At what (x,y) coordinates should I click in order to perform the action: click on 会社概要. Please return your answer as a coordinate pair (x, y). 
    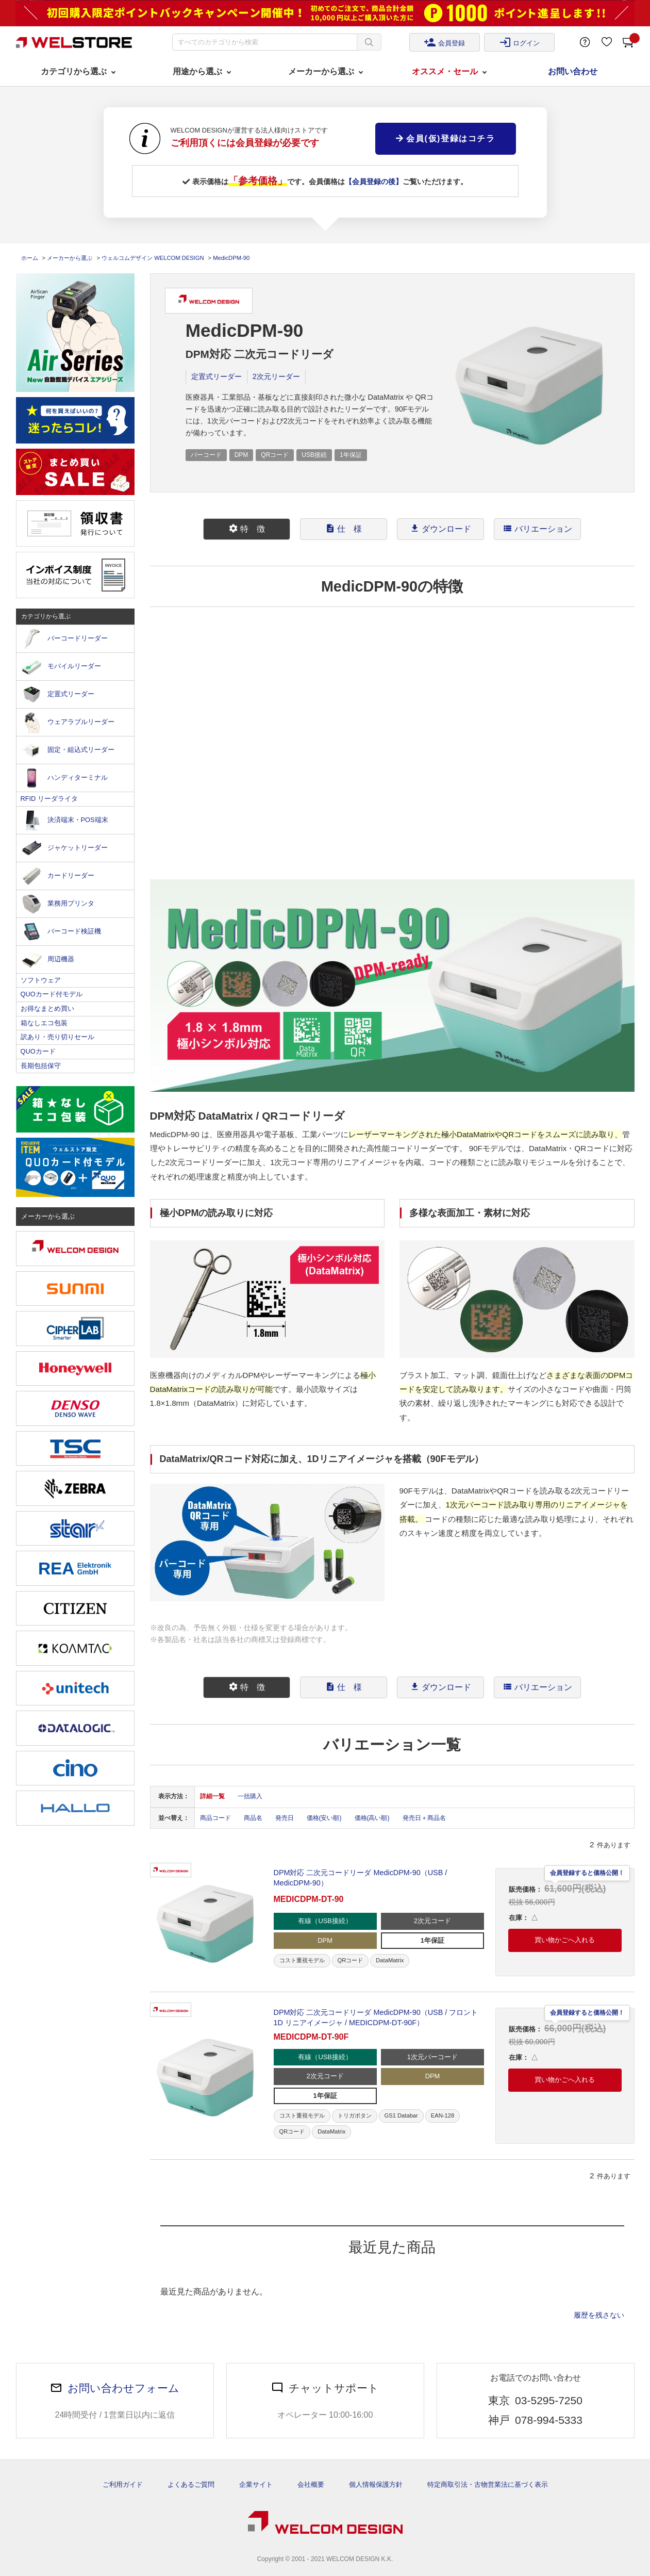
    Looking at the image, I should click on (310, 2484).